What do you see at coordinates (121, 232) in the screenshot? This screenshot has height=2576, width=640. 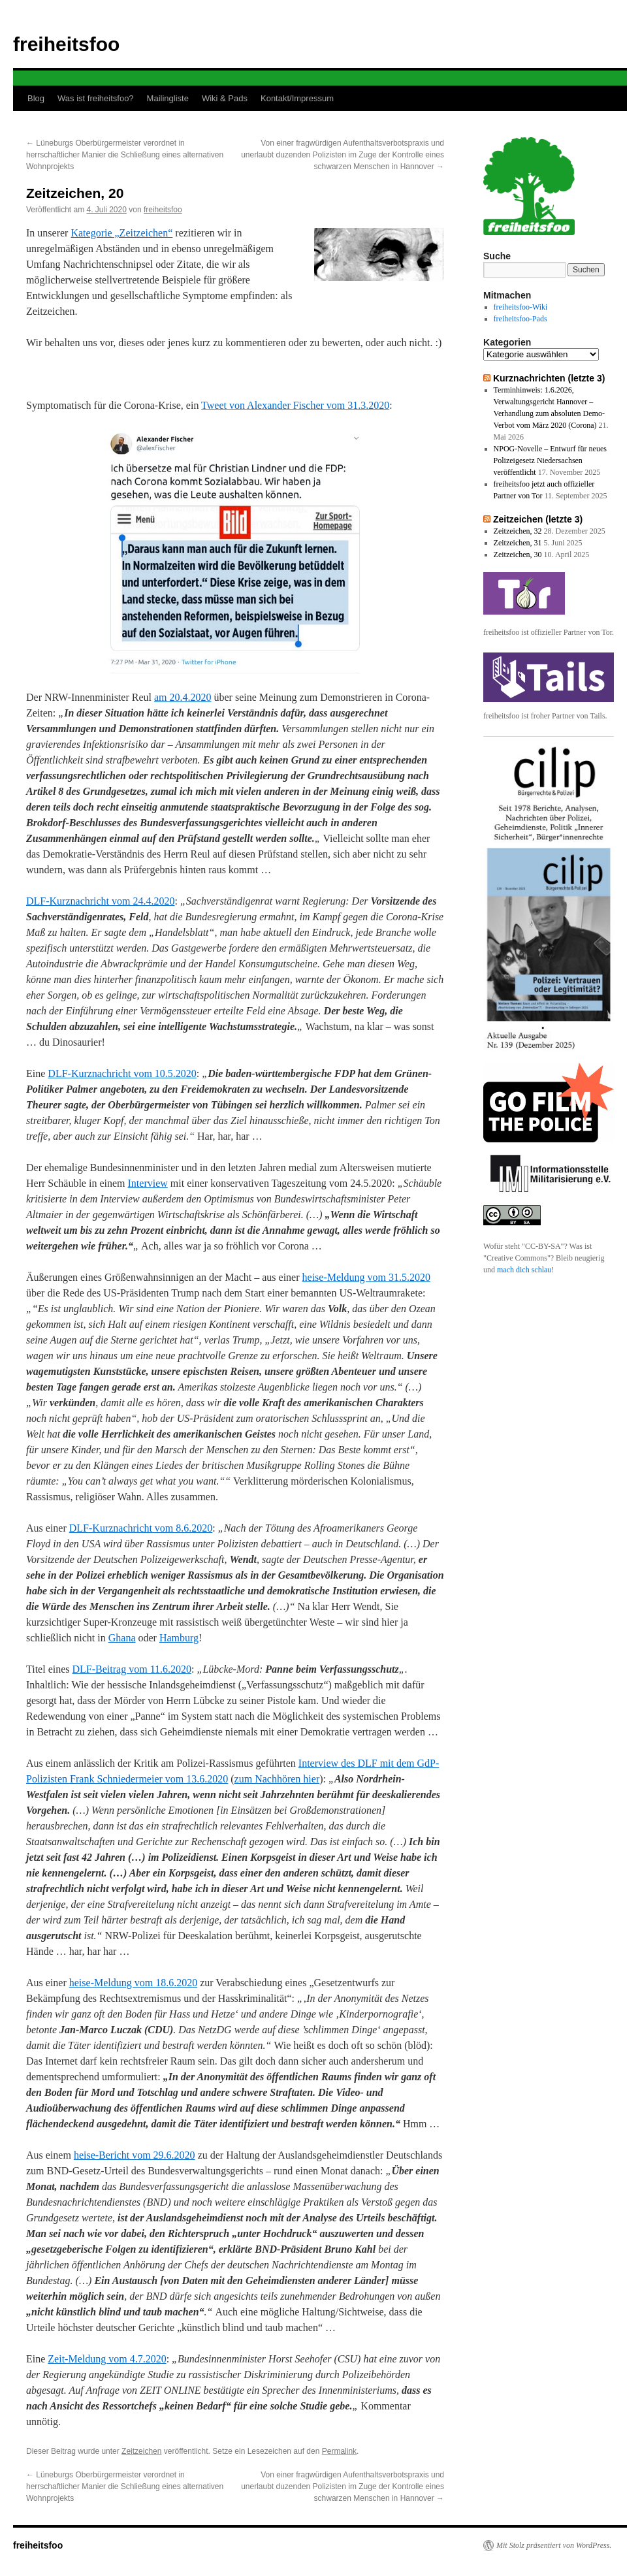 I see `Kategorie „Zeitzeichen“` at bounding box center [121, 232].